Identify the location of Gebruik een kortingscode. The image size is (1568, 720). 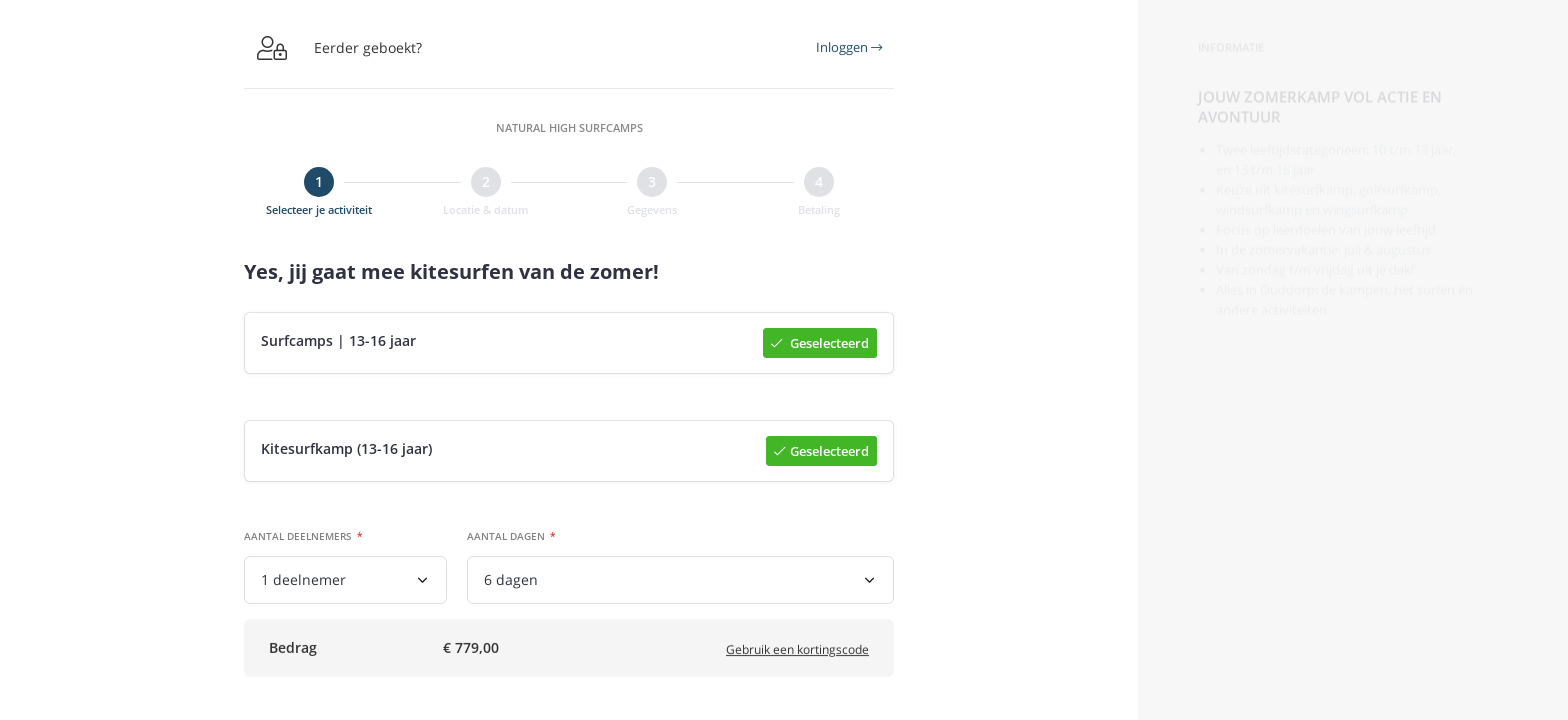
(797, 656).